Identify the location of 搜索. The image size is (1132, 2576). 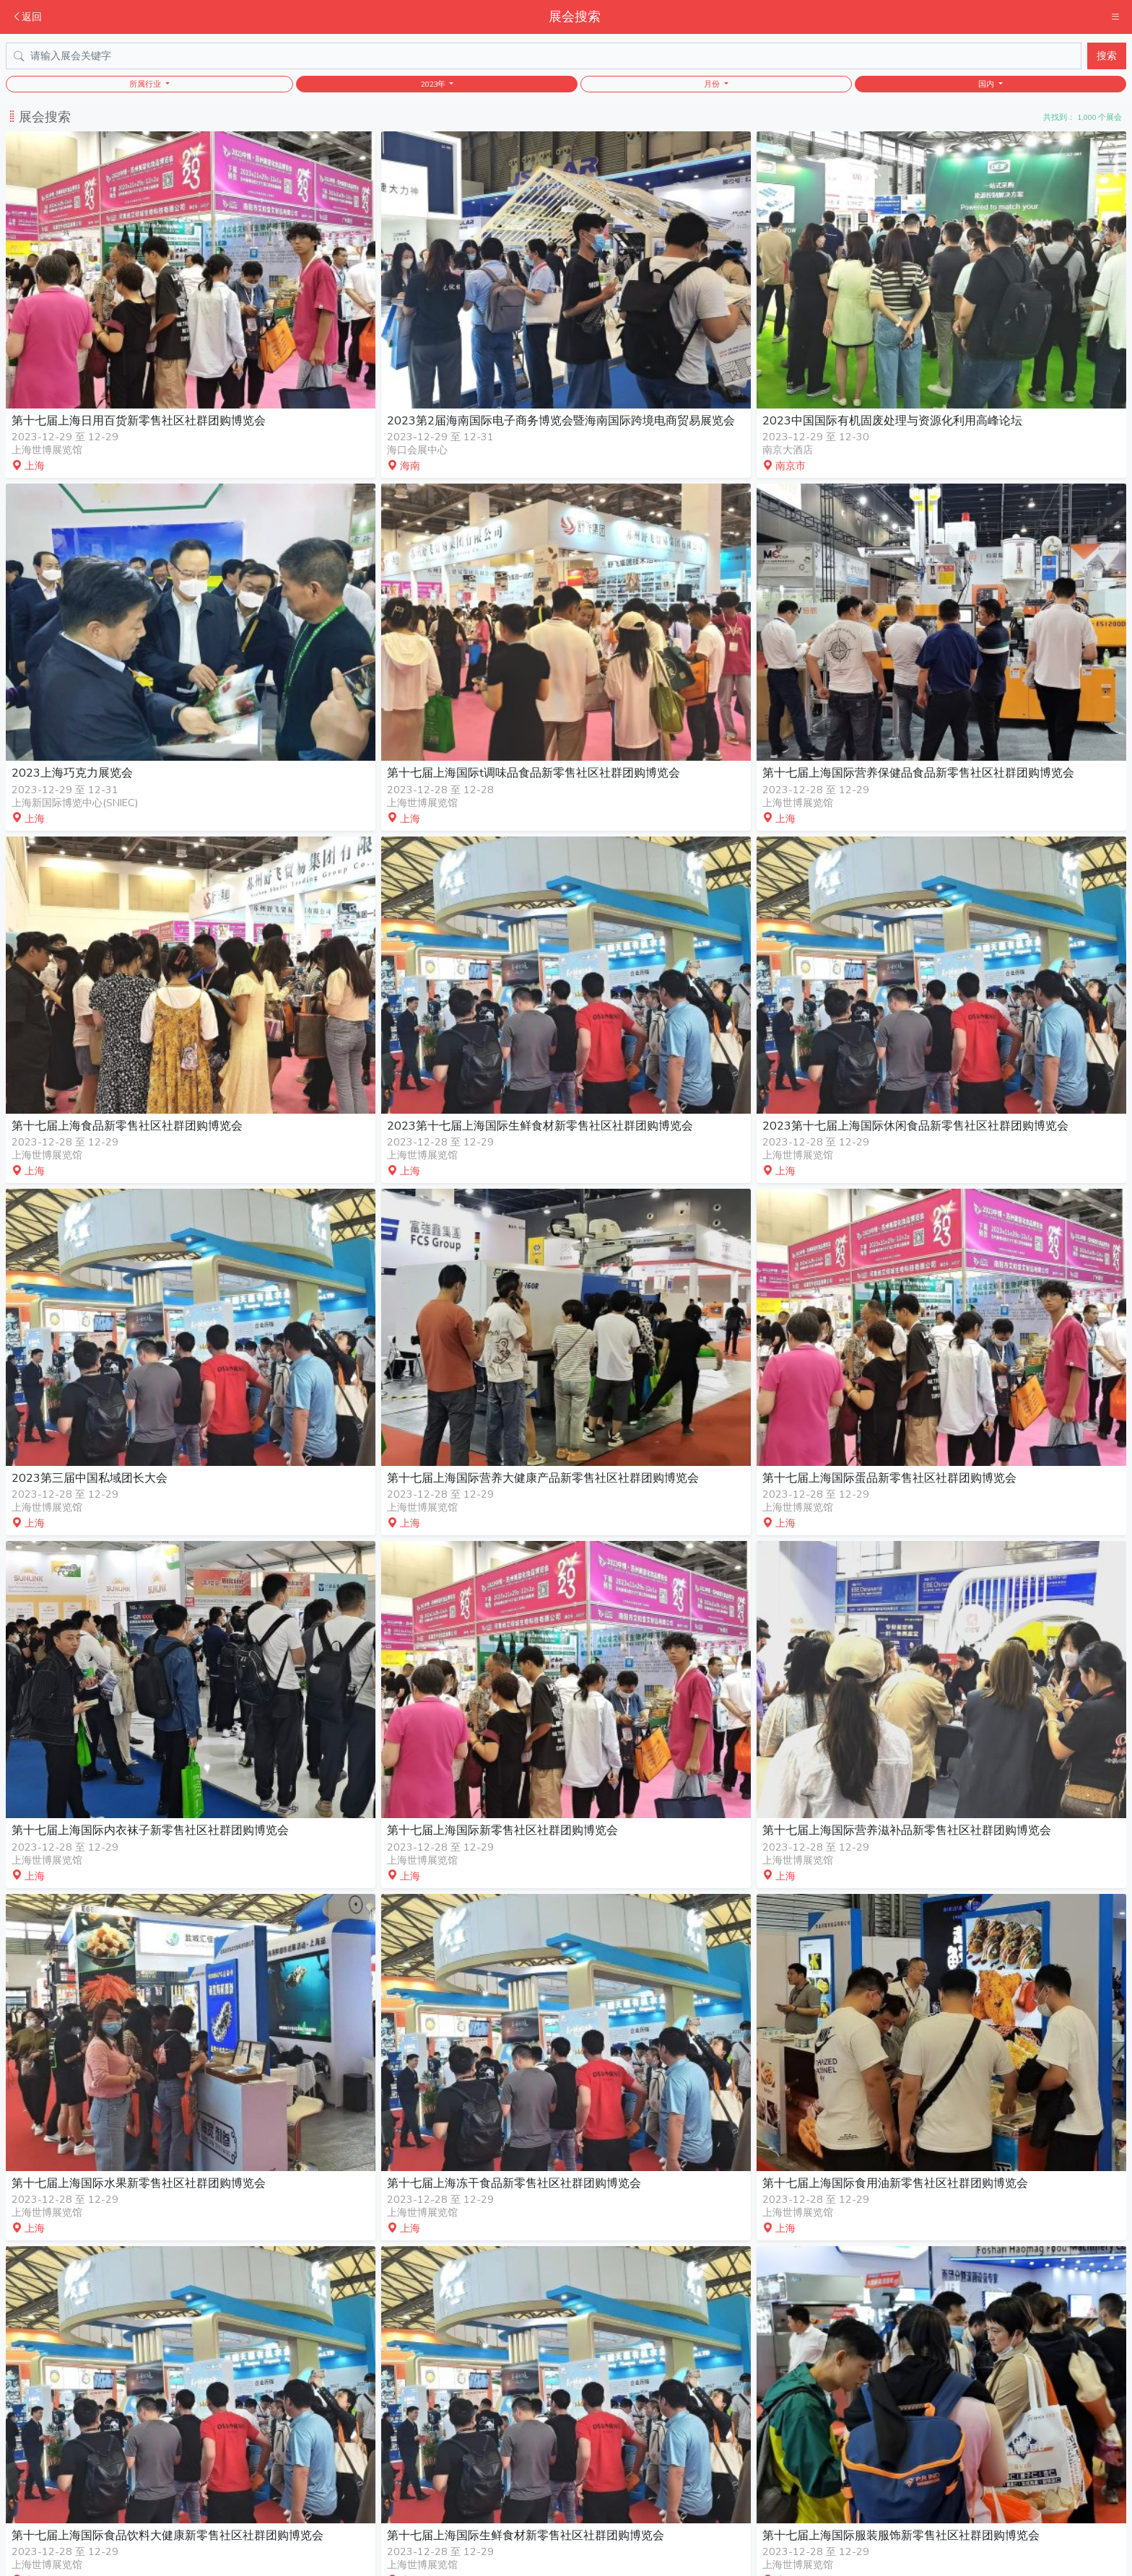
(1107, 55).